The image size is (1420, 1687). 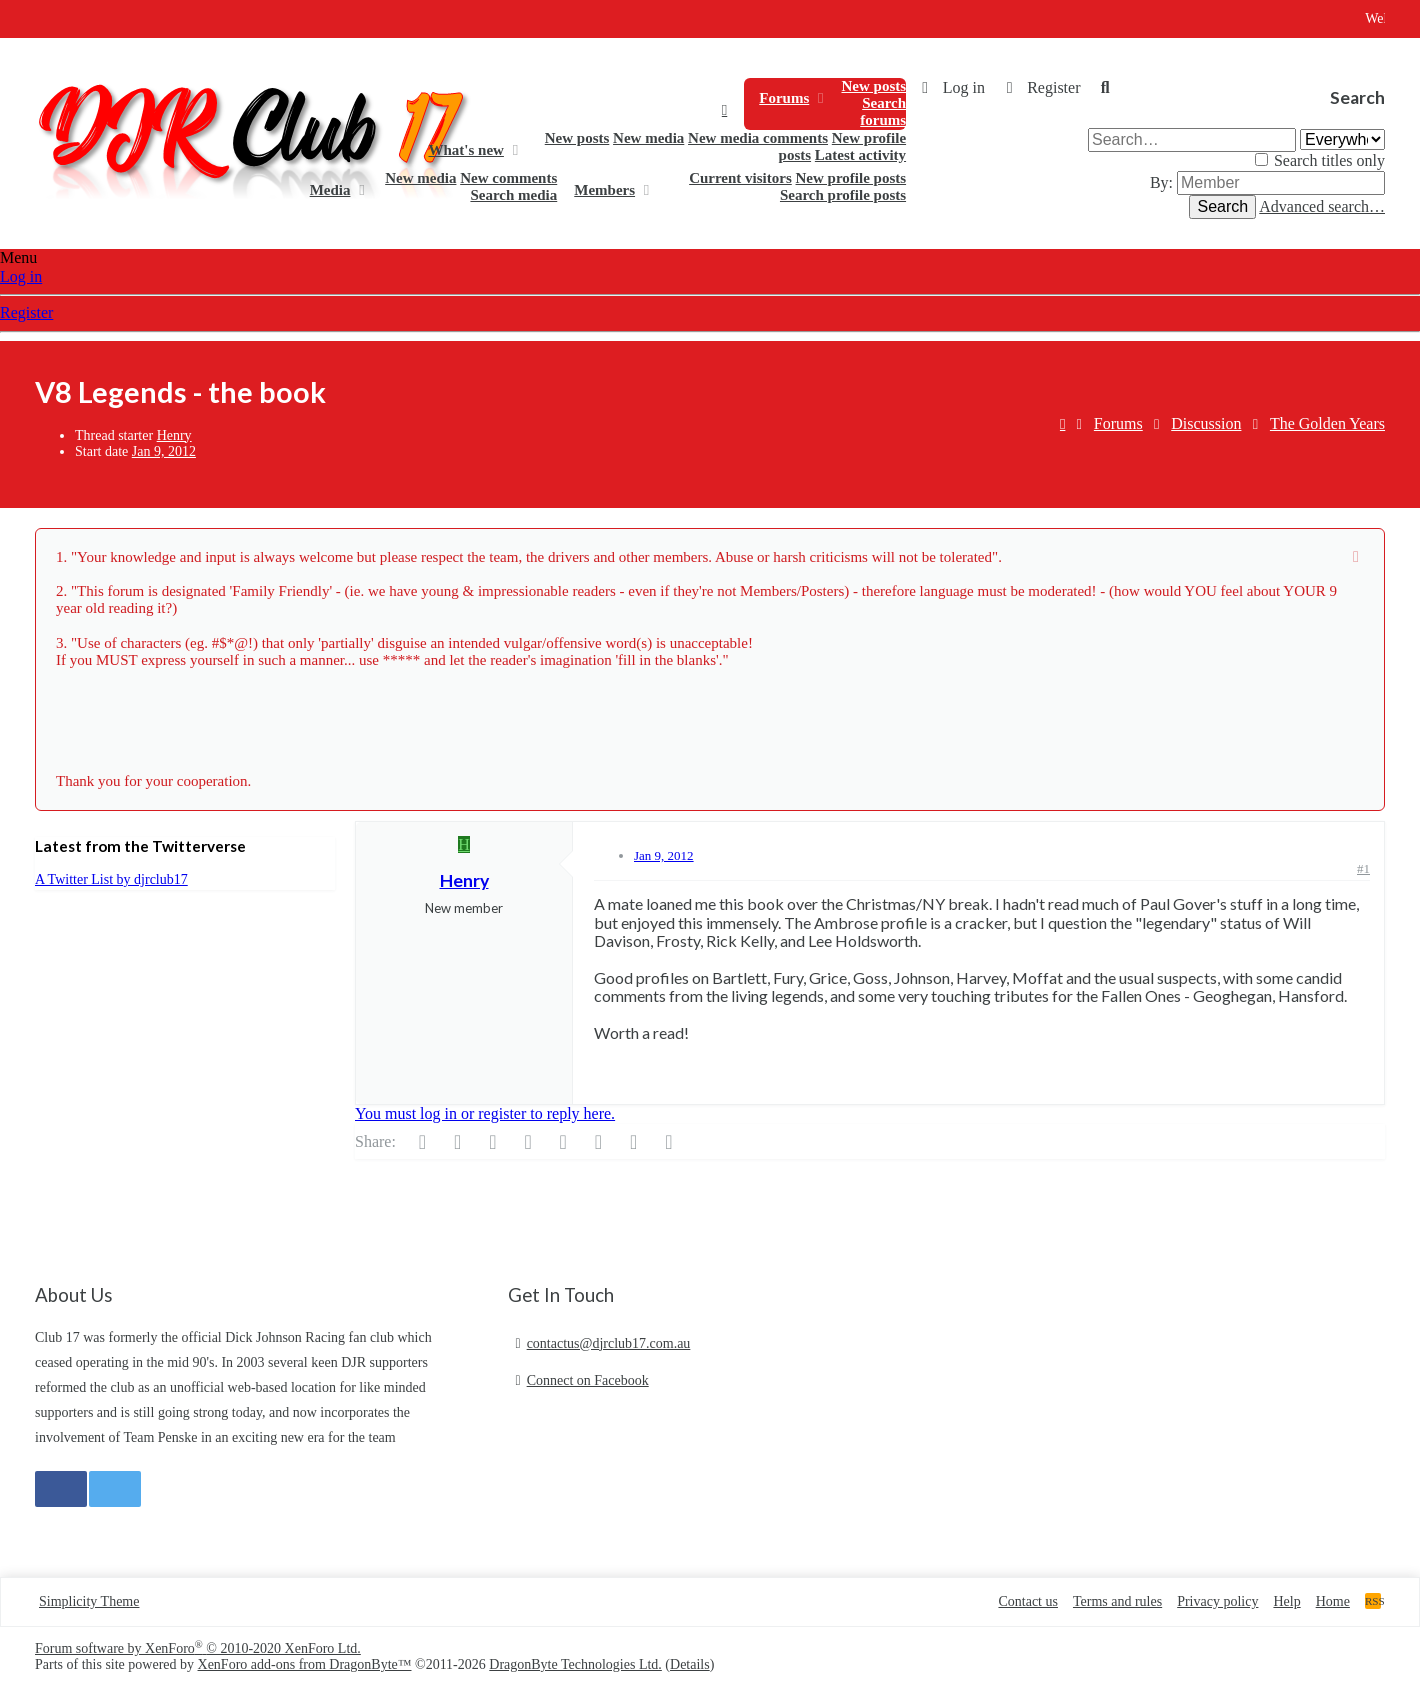 I want to click on Current visitors, so click(x=740, y=178).